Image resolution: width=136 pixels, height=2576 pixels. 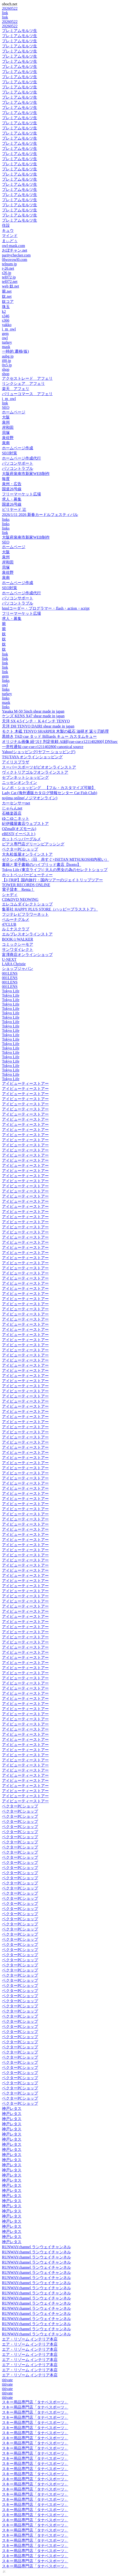 What do you see at coordinates (13, 246) in the screenshot?
I see `owl-mask.com` at bounding box center [13, 246].